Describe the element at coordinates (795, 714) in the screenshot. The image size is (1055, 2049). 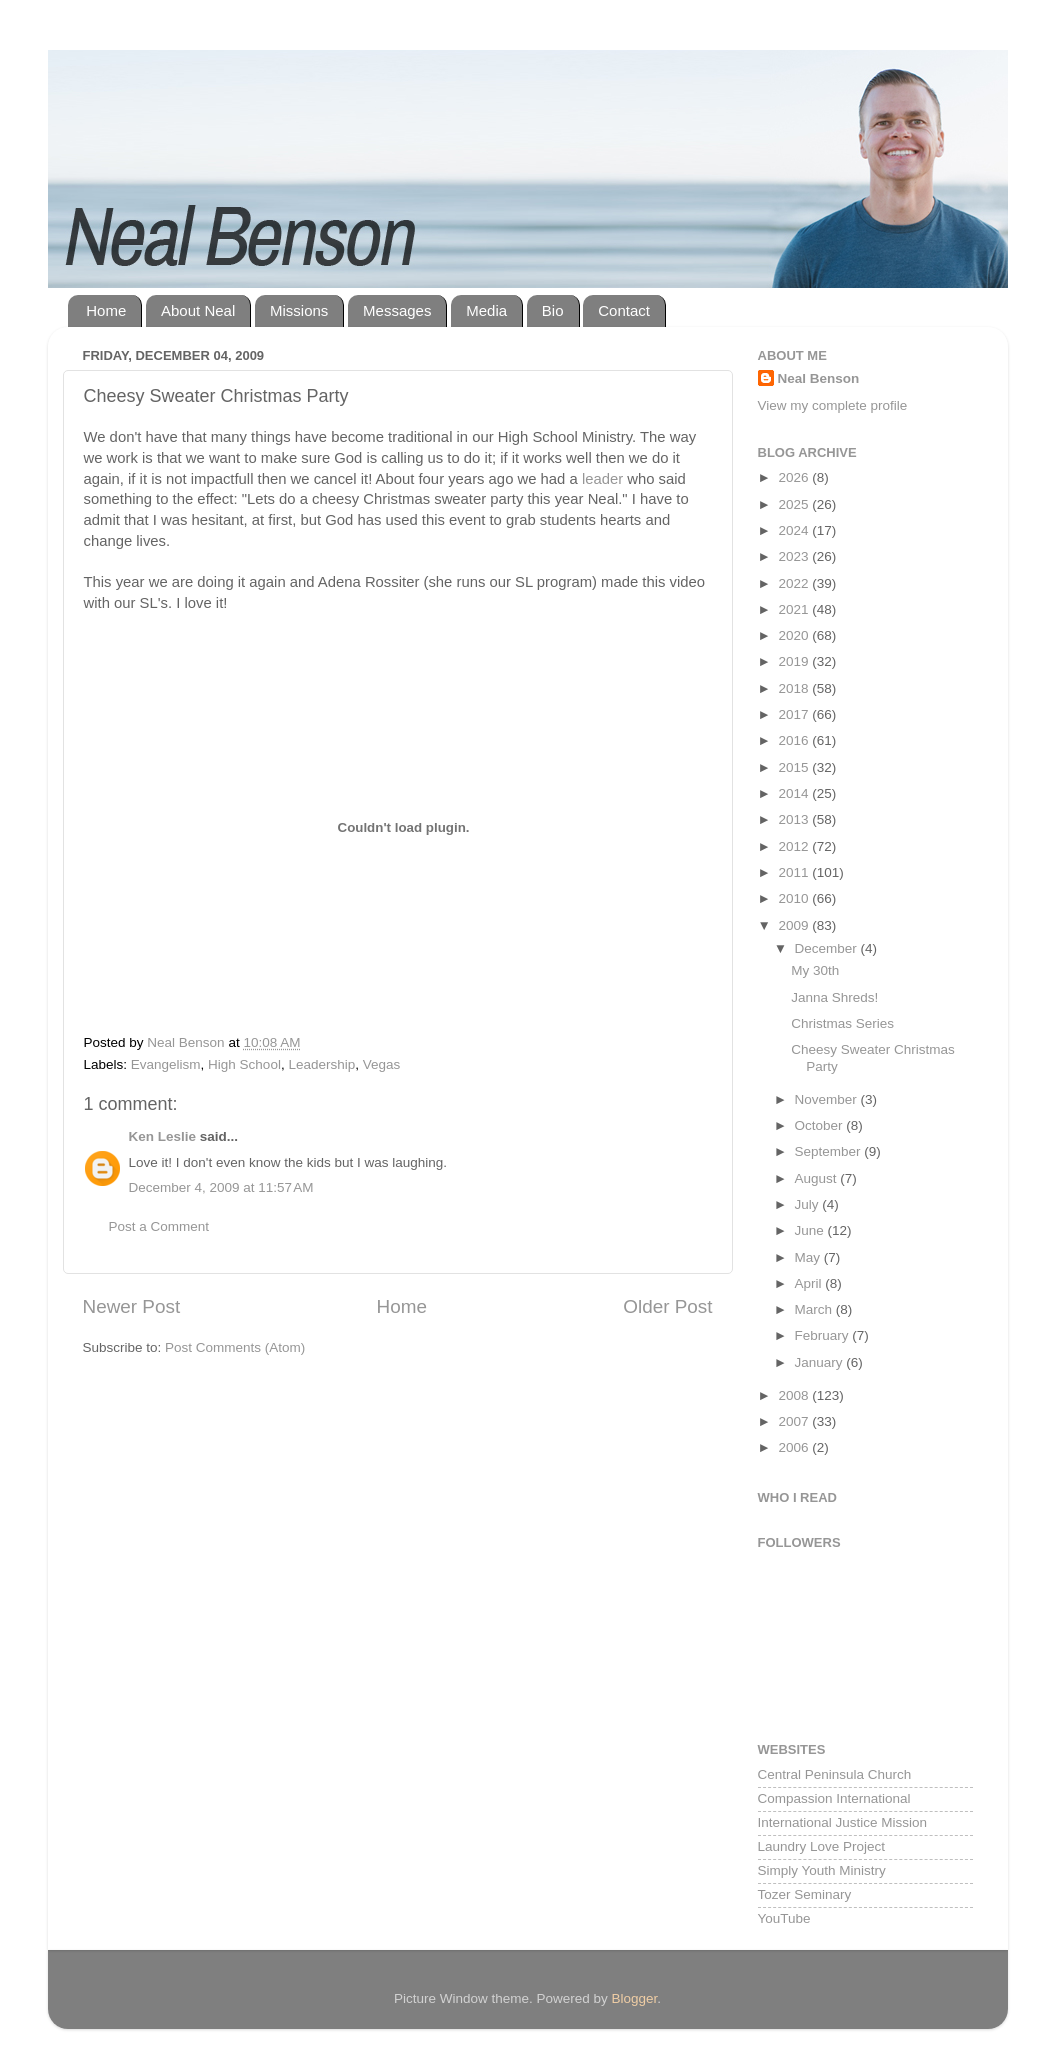
I see `2017` at that location.